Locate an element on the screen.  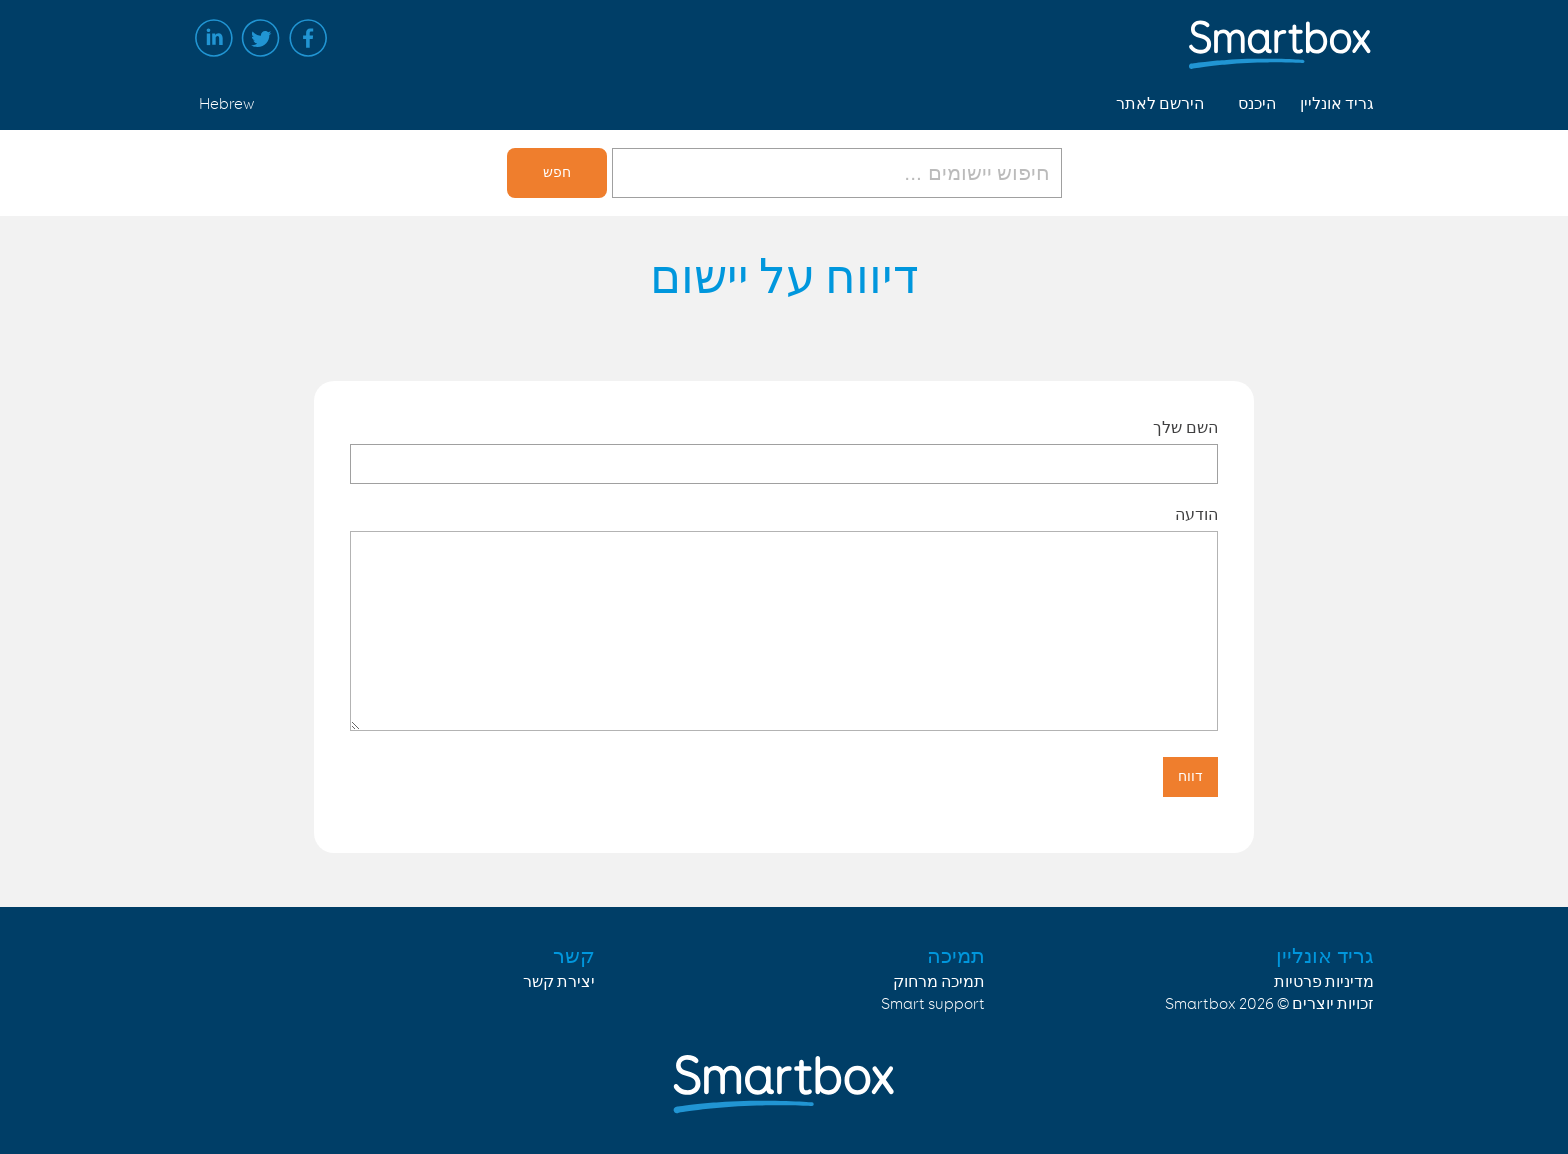
Linked in is located at coordinates (214, 38).